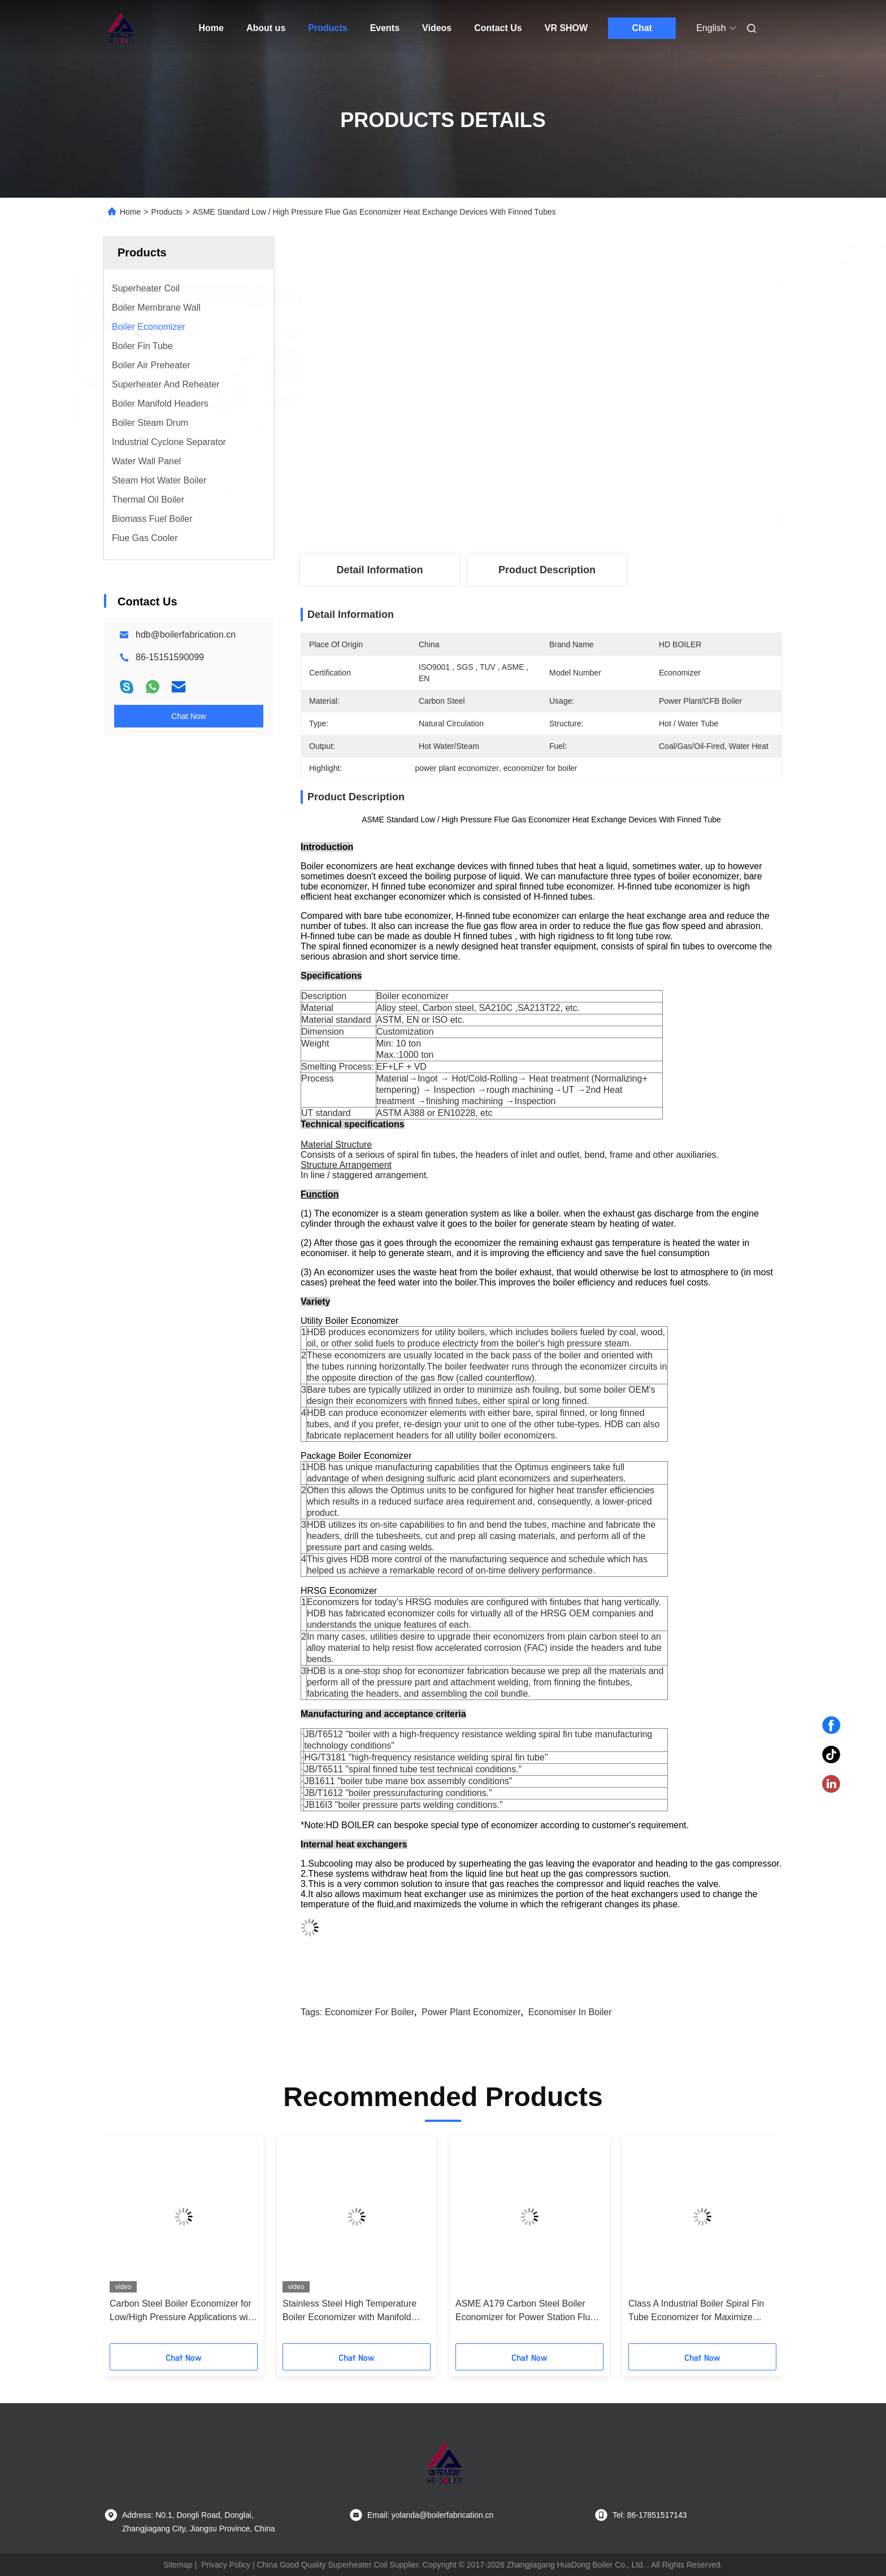 The image size is (886, 2576). What do you see at coordinates (471, 2012) in the screenshot?
I see `power plant economizer` at bounding box center [471, 2012].